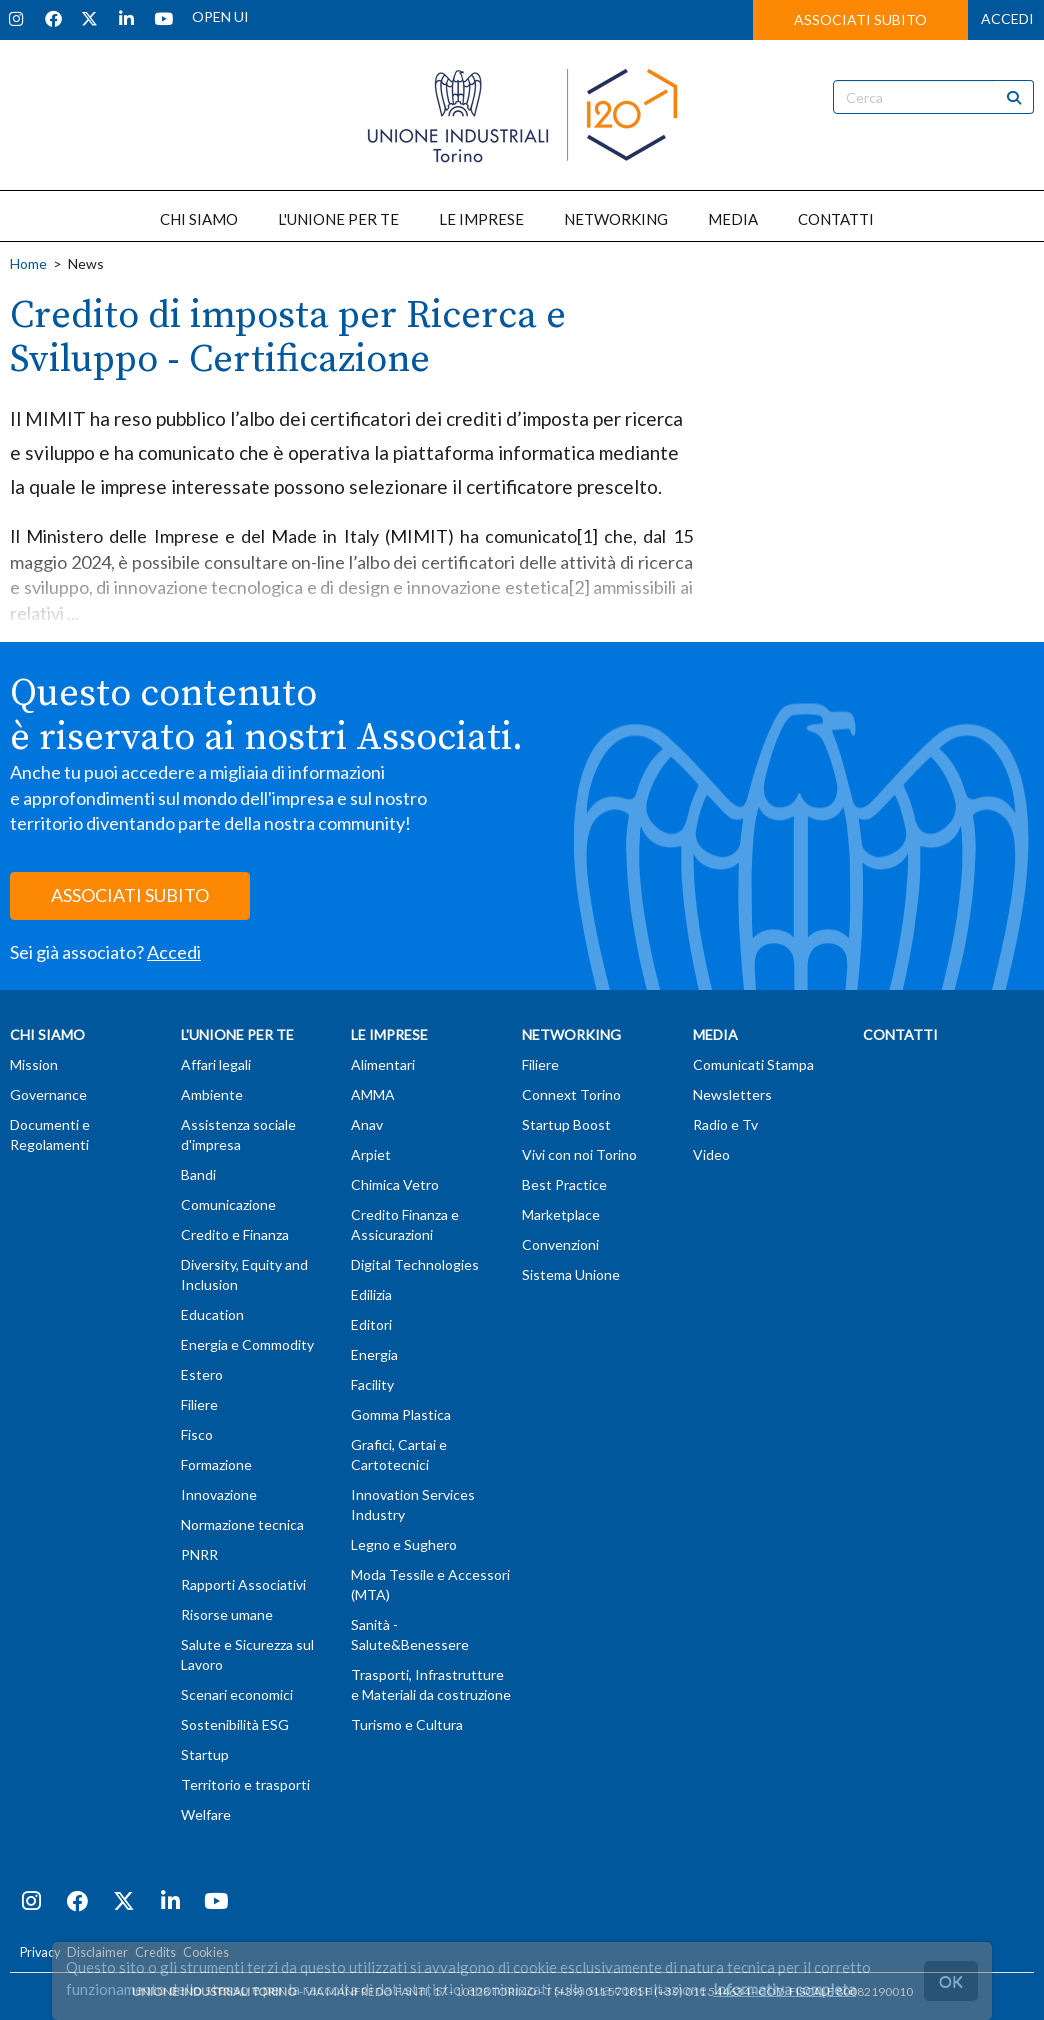 The height and width of the screenshot is (2020, 1044). What do you see at coordinates (197, 1434) in the screenshot?
I see `Fisco` at bounding box center [197, 1434].